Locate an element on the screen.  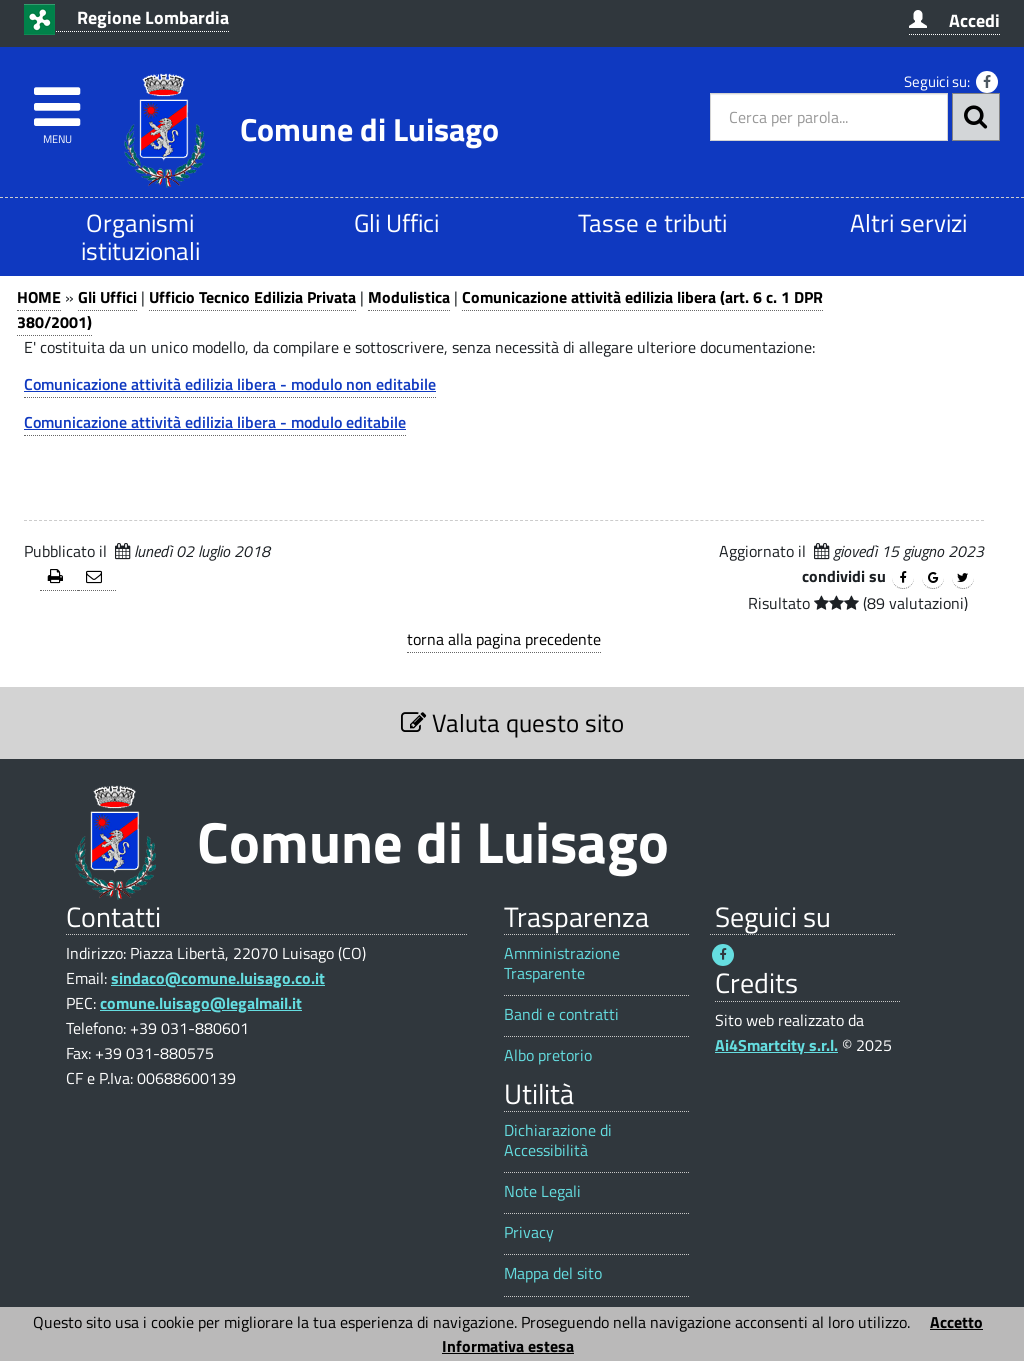
HOME is located at coordinates (39, 297).